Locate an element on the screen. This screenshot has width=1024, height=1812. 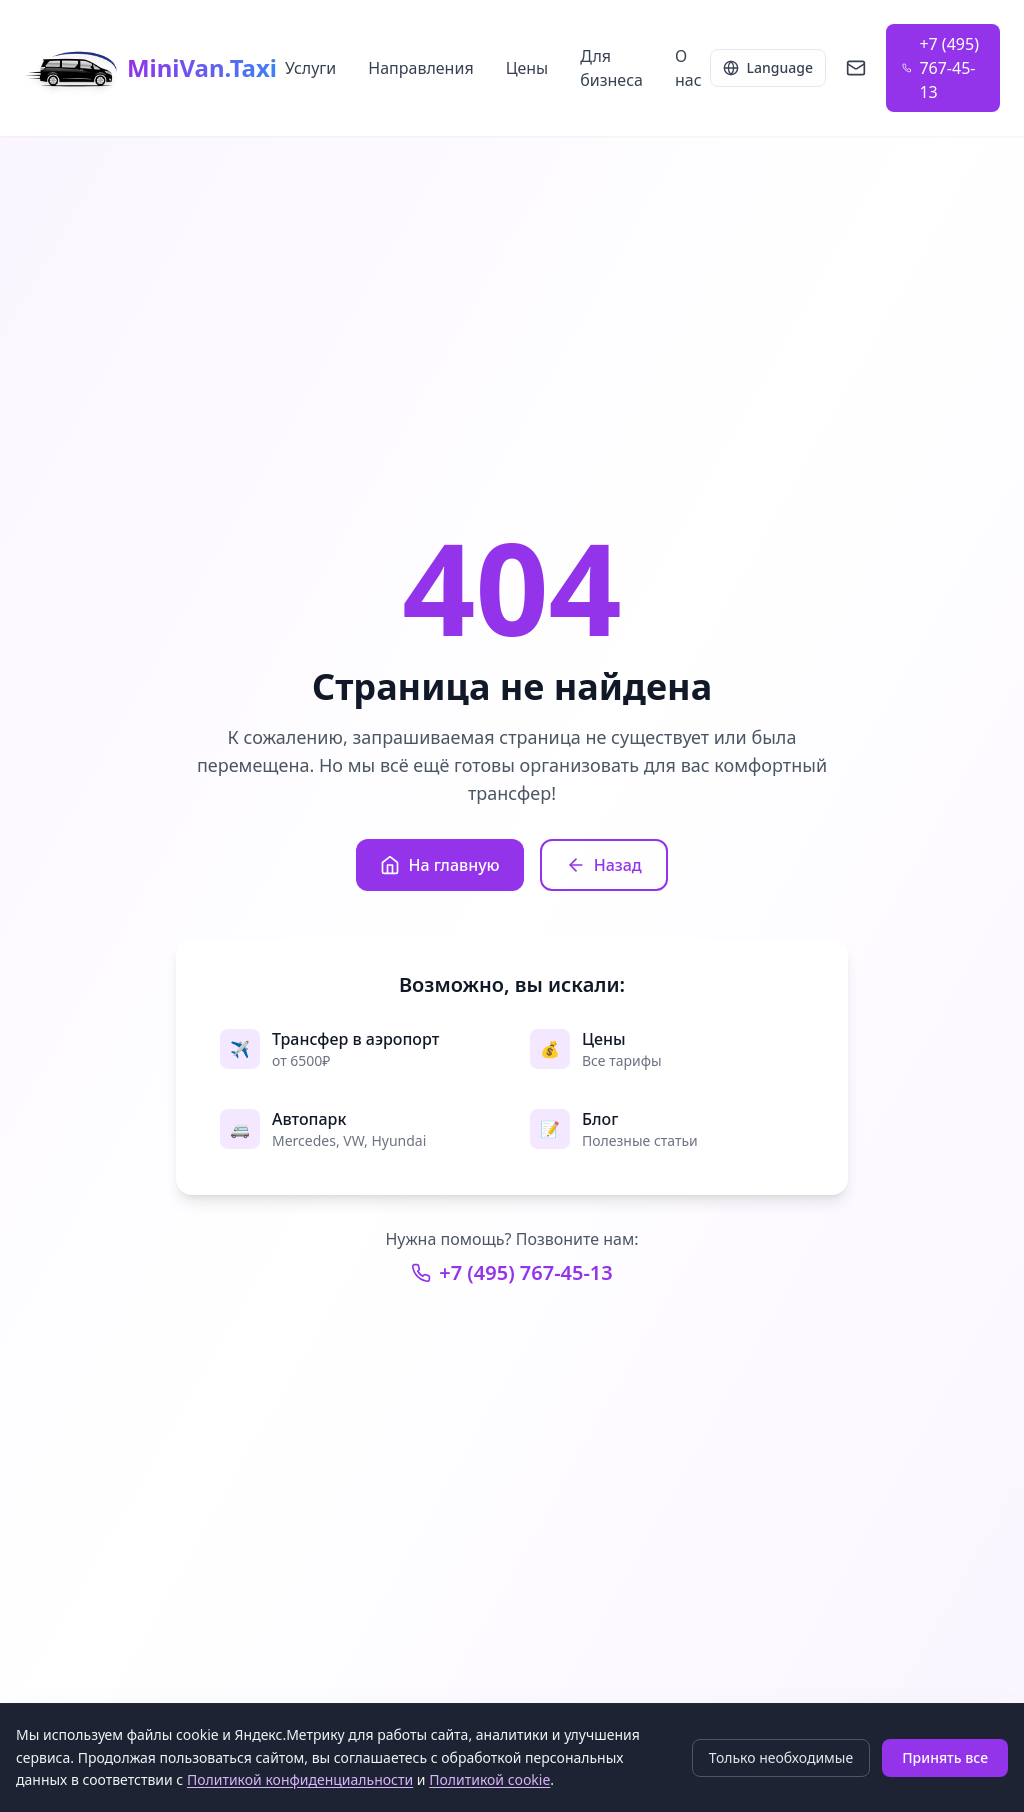
Политикой cookie is located at coordinates (489, 1779).